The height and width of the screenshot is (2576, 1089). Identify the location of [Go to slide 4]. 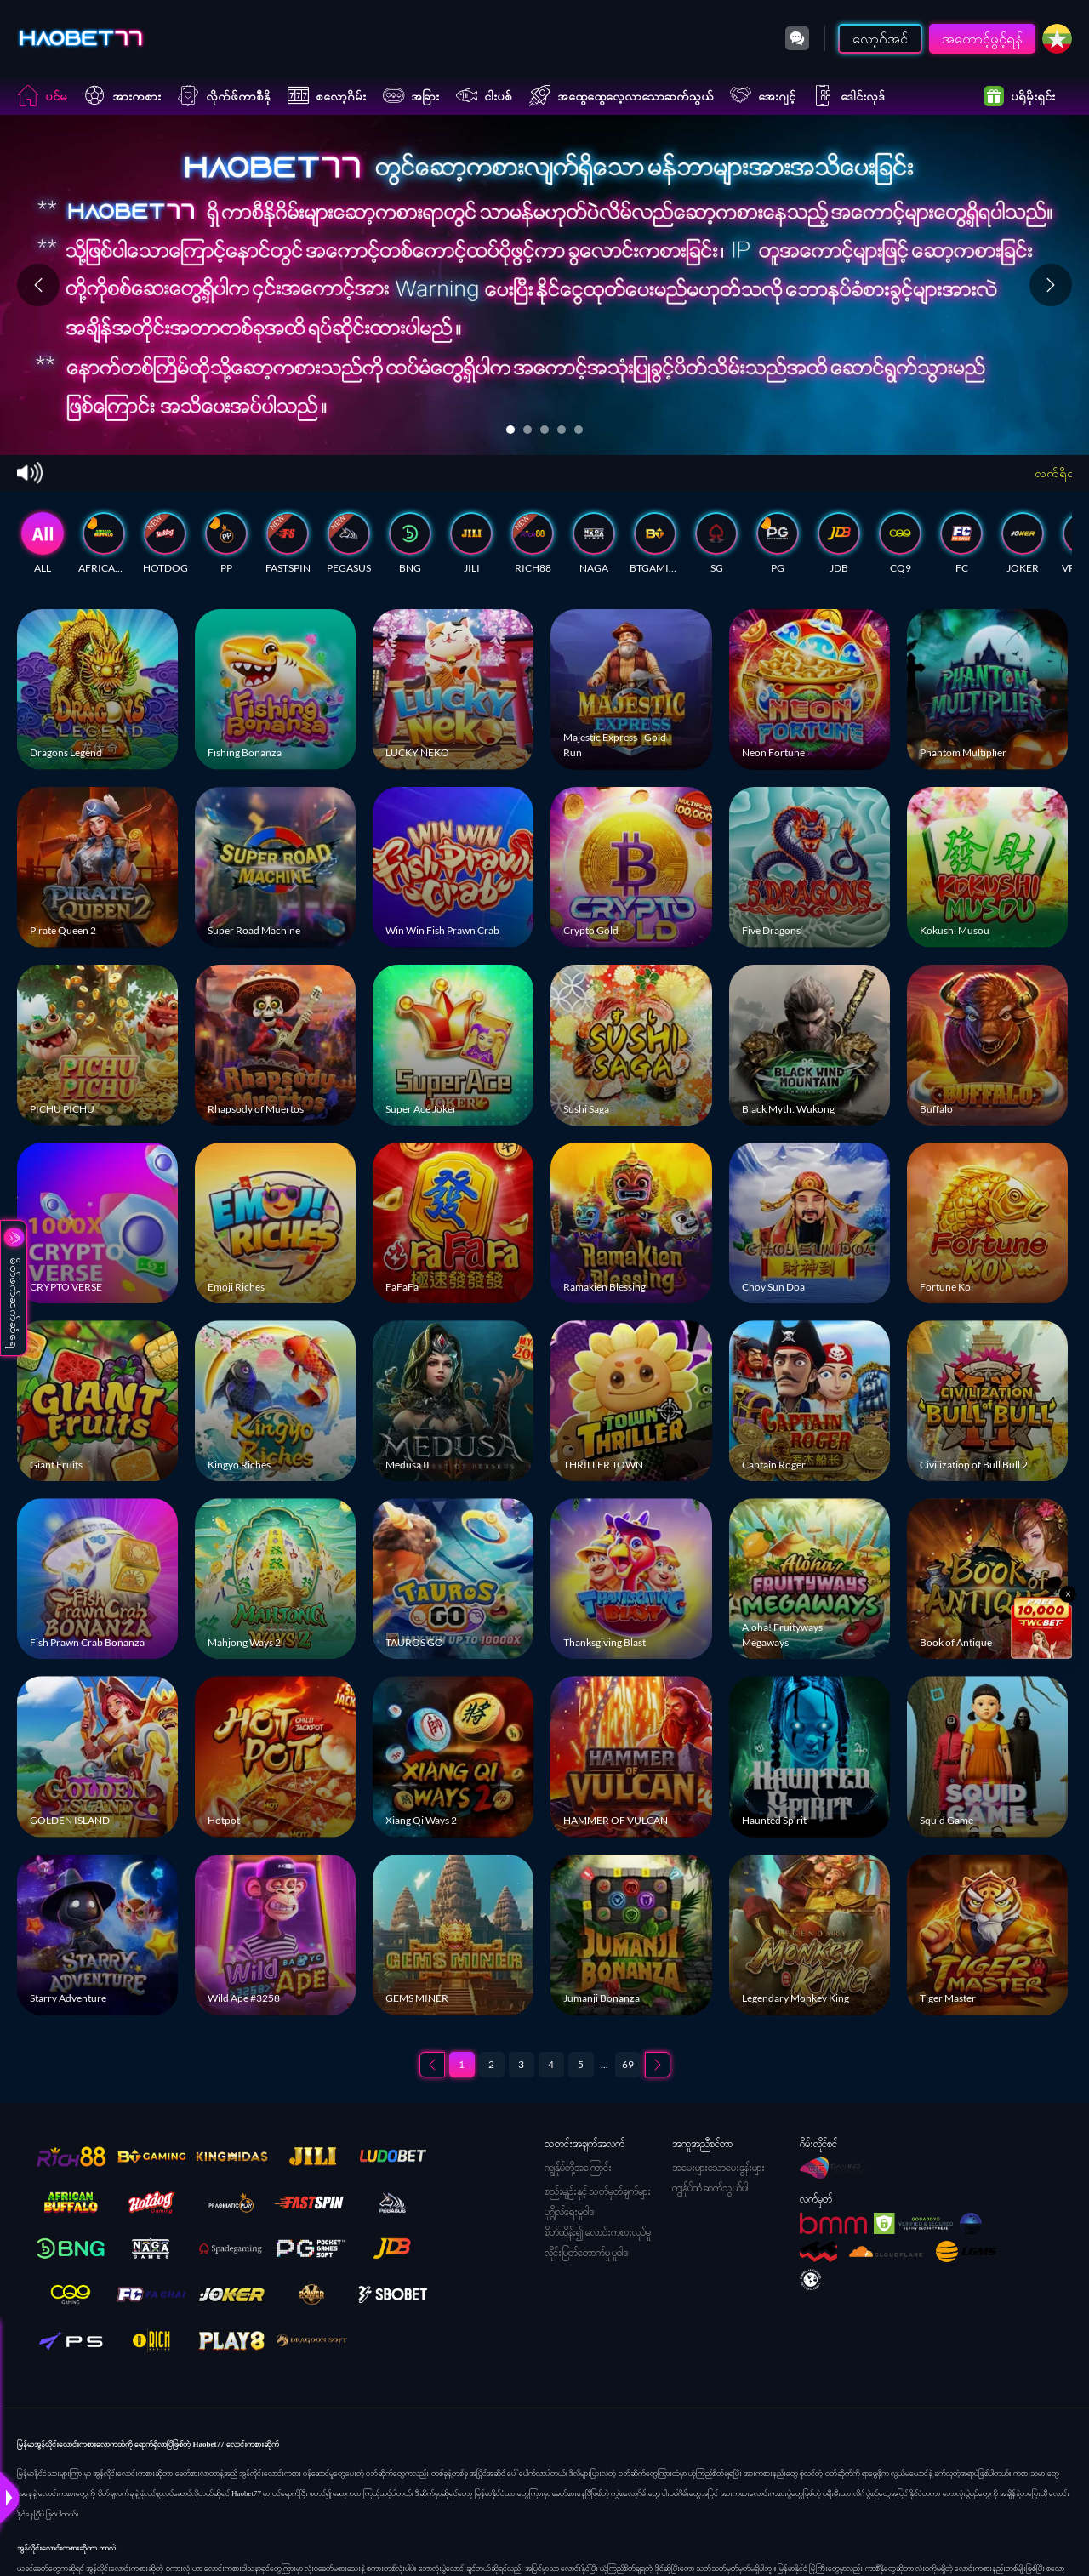
(561, 429).